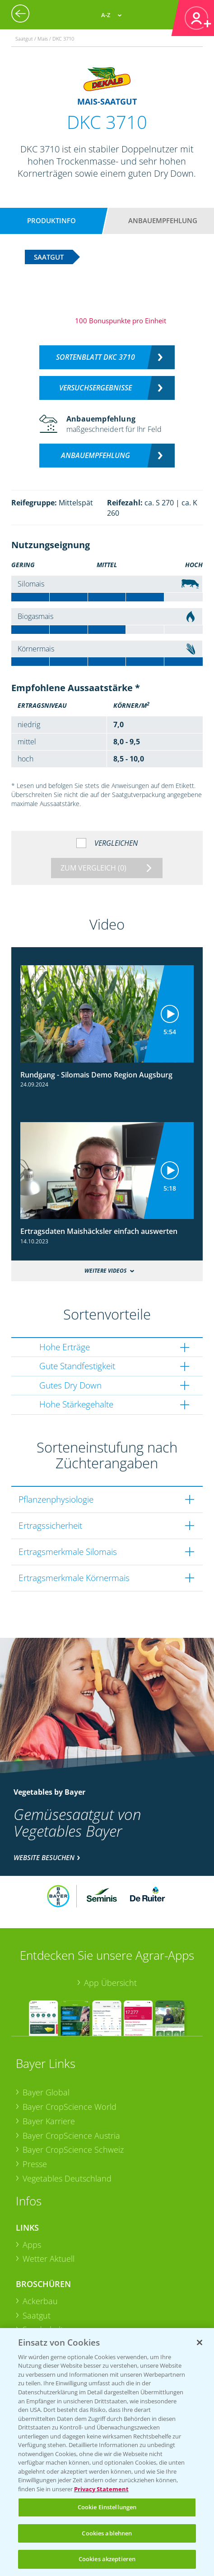 The width and height of the screenshot is (214, 2576). I want to click on [region], so click(107, 2452).